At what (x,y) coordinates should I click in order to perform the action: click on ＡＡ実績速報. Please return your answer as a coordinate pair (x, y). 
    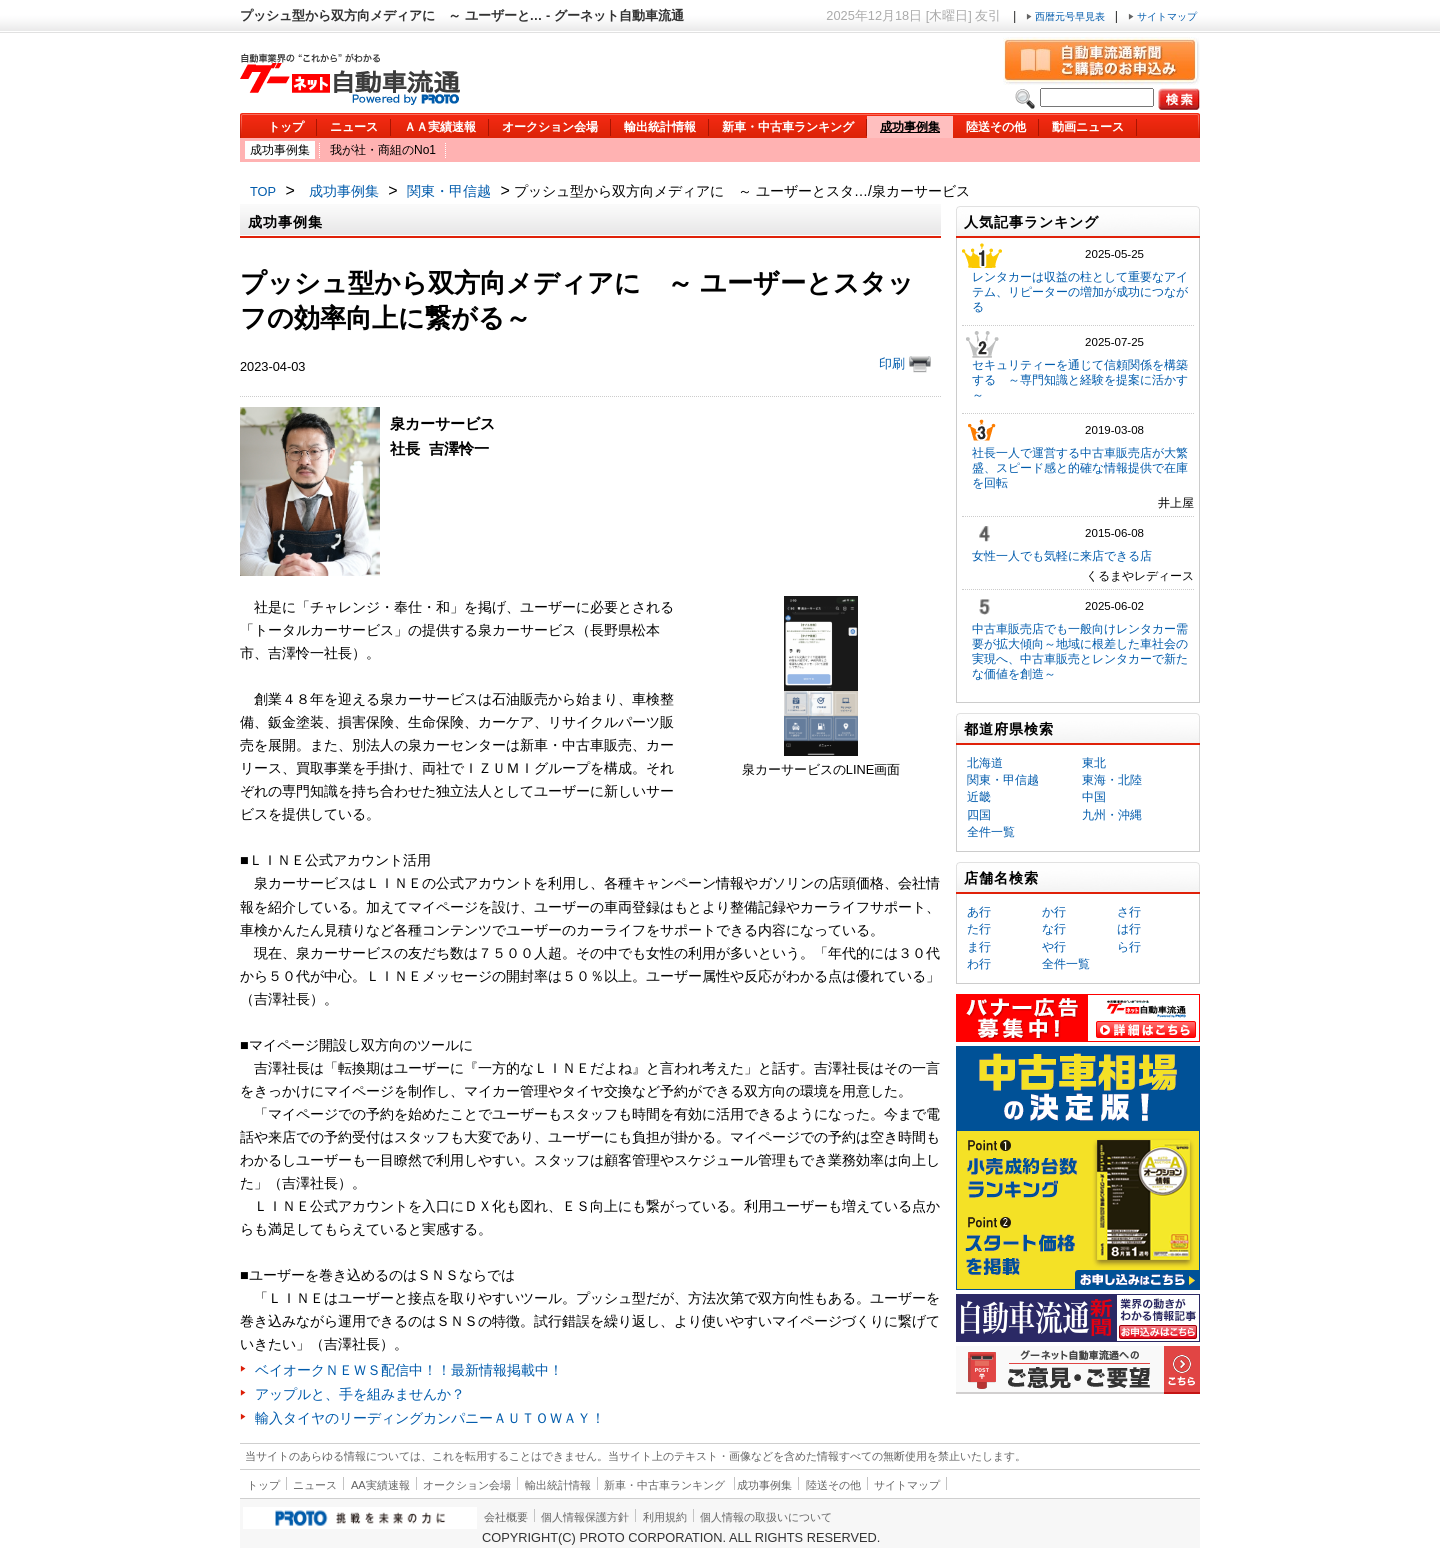
    Looking at the image, I should click on (440, 127).